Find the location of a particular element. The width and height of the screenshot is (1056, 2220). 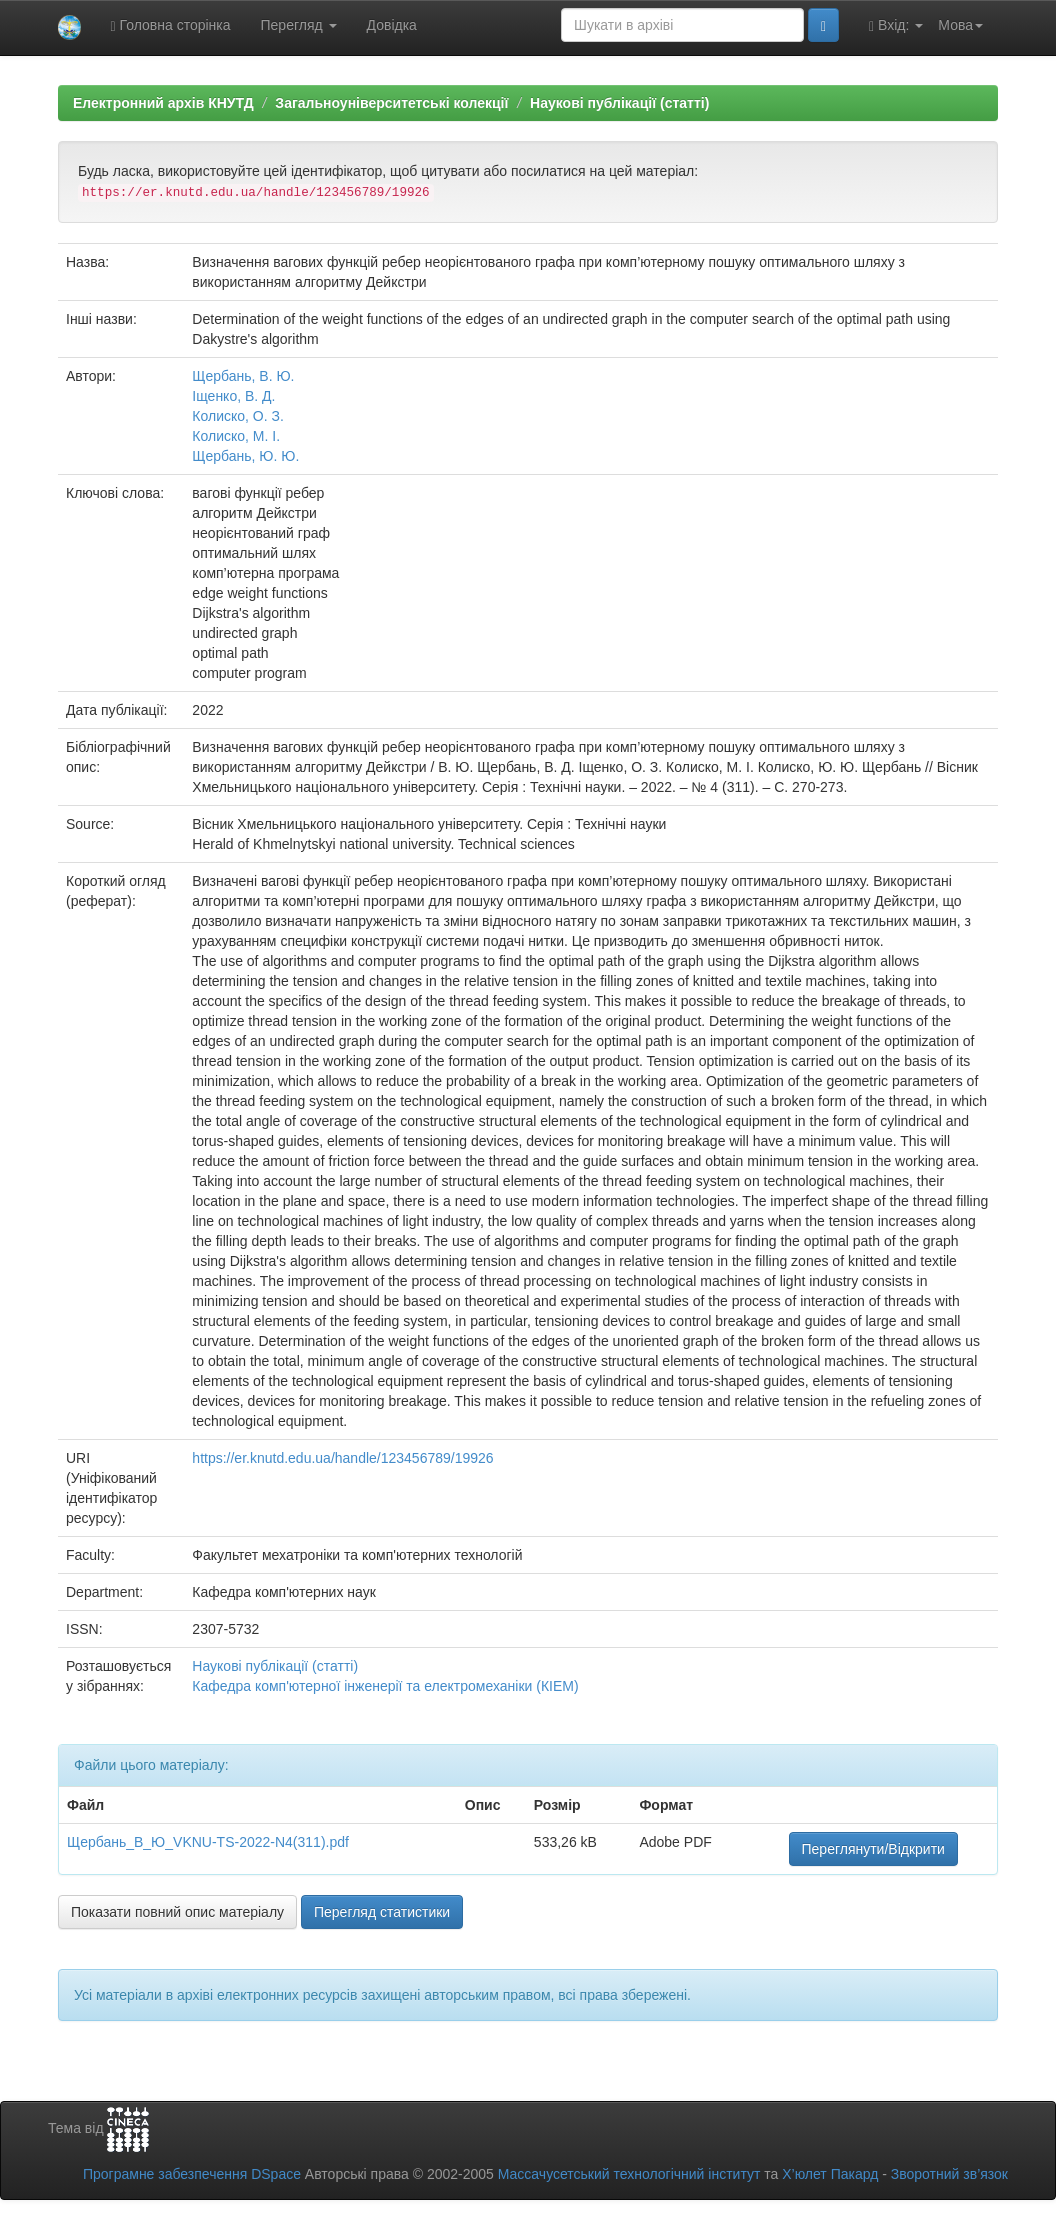

Щербань_В_Ю_VKNU-TS-2022-N4(311).pdf is located at coordinates (208, 1842).